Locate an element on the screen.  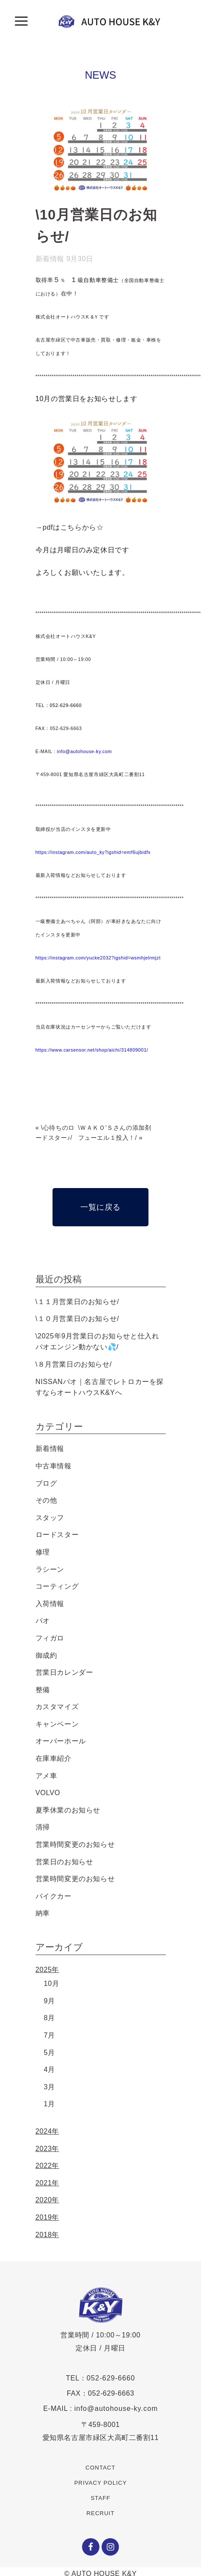
オーバーホール is located at coordinates (61, 1741).